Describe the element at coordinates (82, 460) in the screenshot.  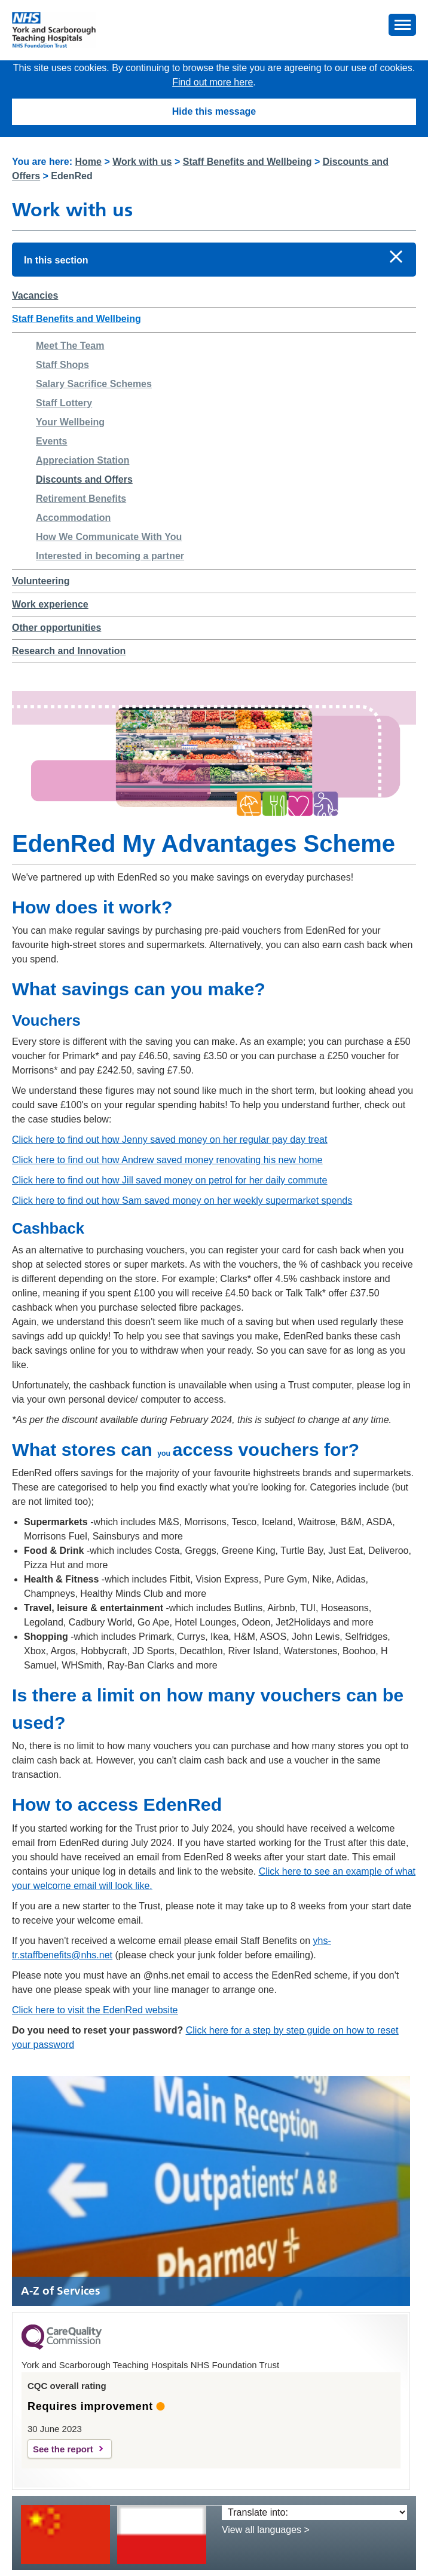
I see `Appreciation Station` at that location.